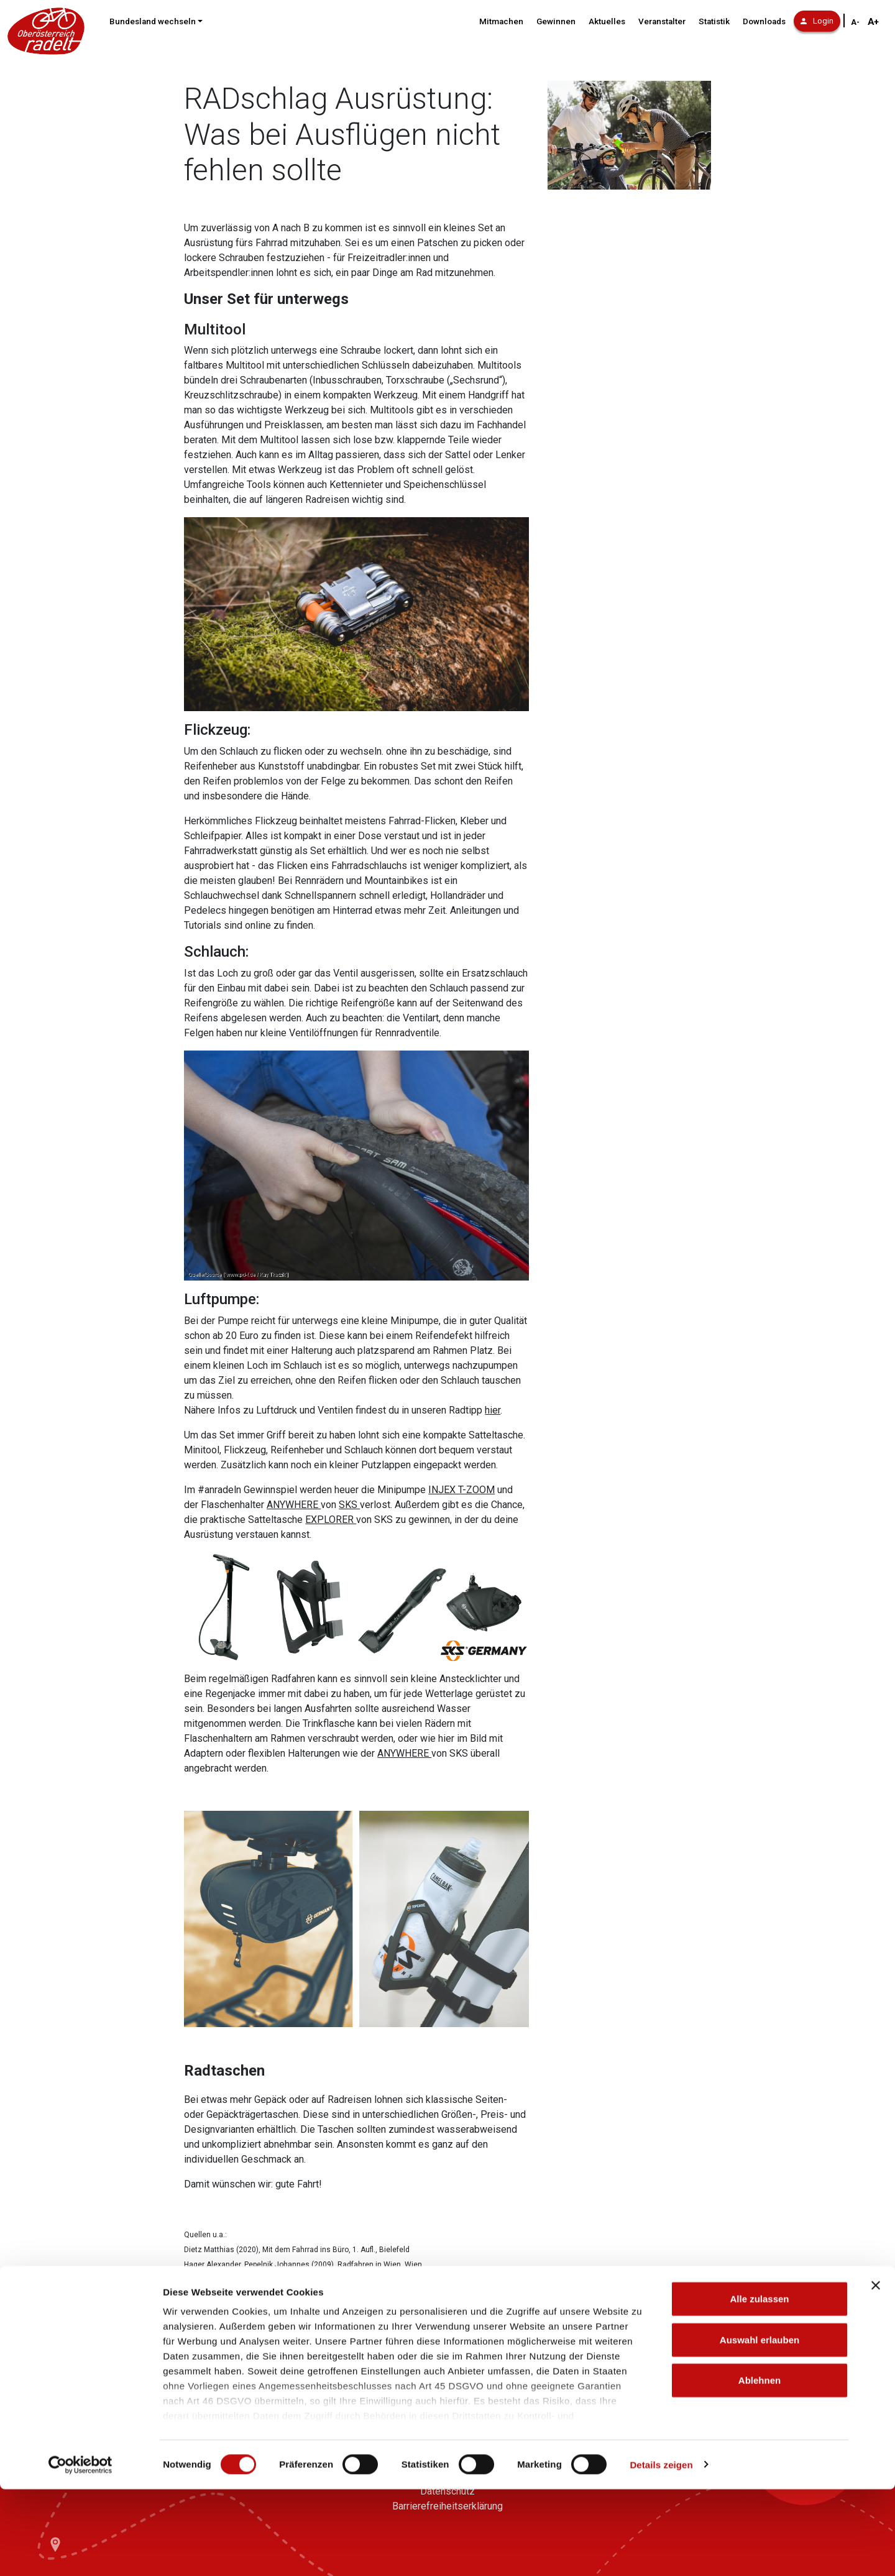 The width and height of the screenshot is (895, 2576). I want to click on Mitmachen, so click(501, 21).